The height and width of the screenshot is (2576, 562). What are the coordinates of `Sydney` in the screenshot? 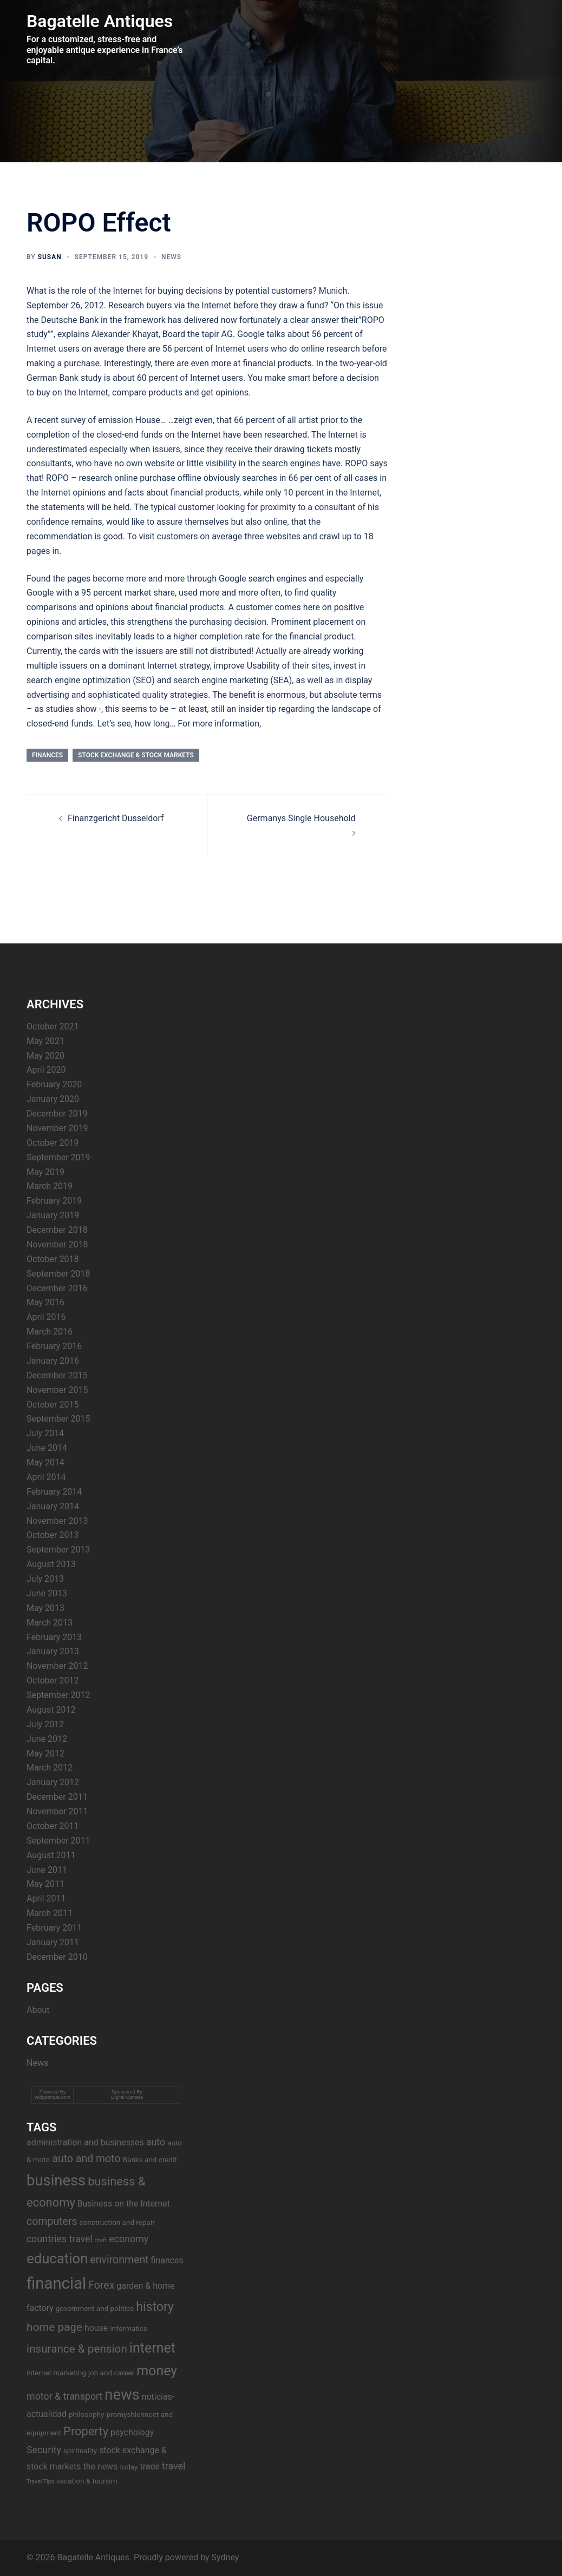 It's located at (225, 2557).